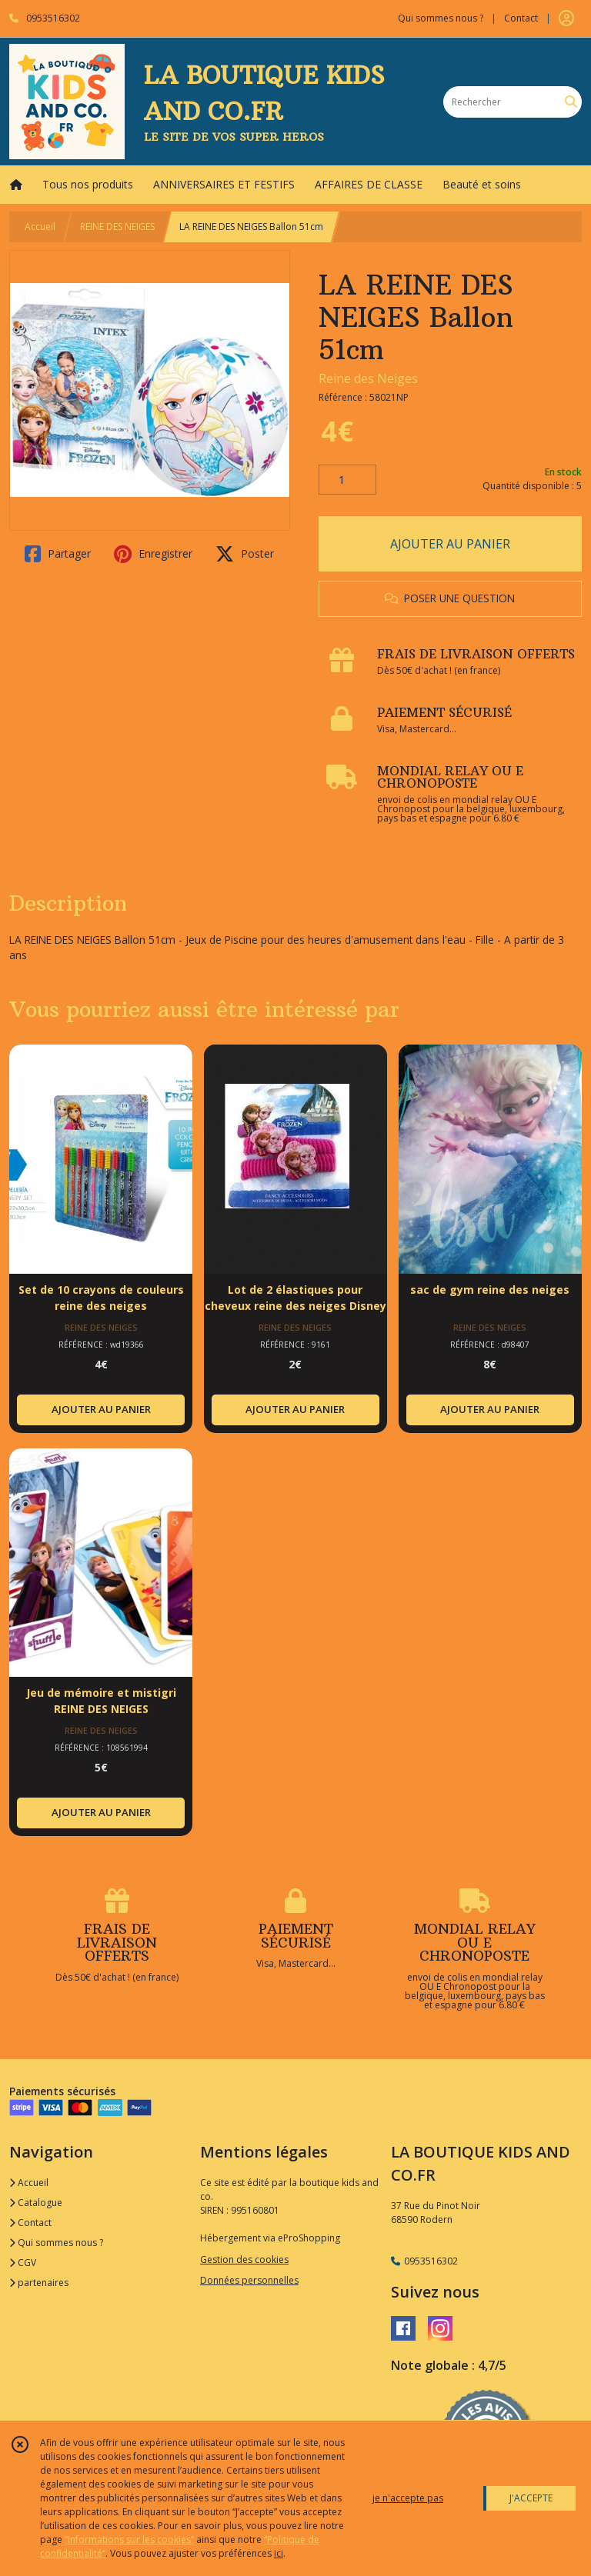 The width and height of the screenshot is (591, 2576). Describe the element at coordinates (521, 18) in the screenshot. I see `Contact` at that location.